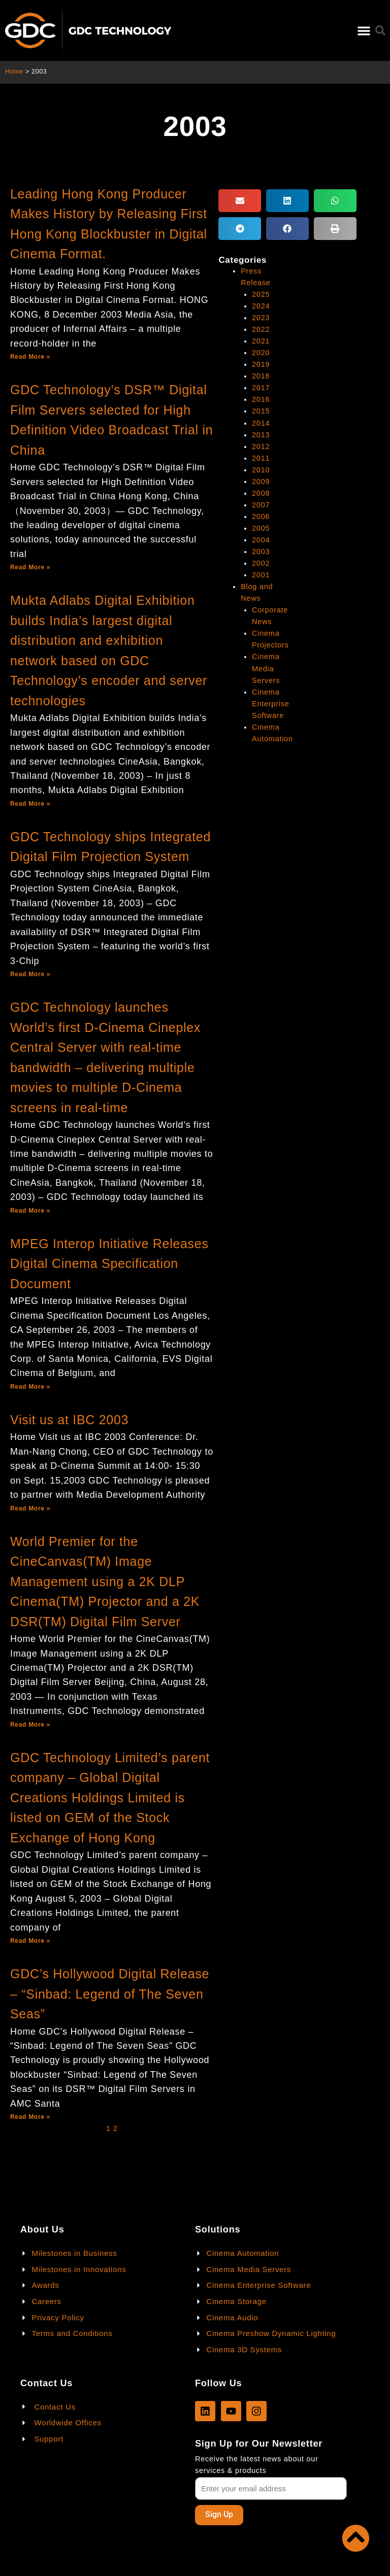 This screenshot has width=390, height=2576. Describe the element at coordinates (266, 668) in the screenshot. I see `Cinema Media Servers` at that location.